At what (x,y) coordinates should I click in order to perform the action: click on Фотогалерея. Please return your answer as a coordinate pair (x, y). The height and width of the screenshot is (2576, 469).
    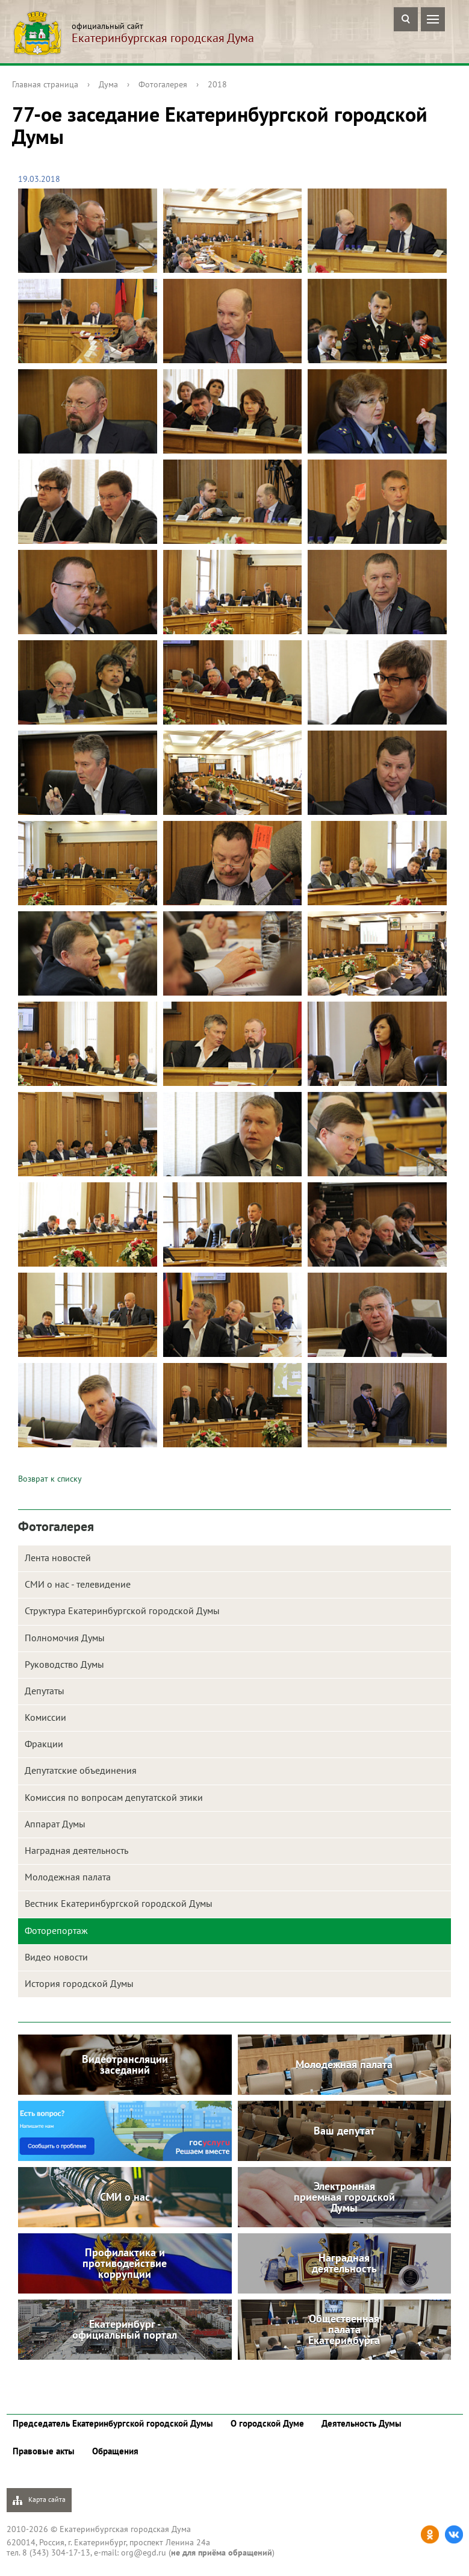
    Looking at the image, I should click on (162, 84).